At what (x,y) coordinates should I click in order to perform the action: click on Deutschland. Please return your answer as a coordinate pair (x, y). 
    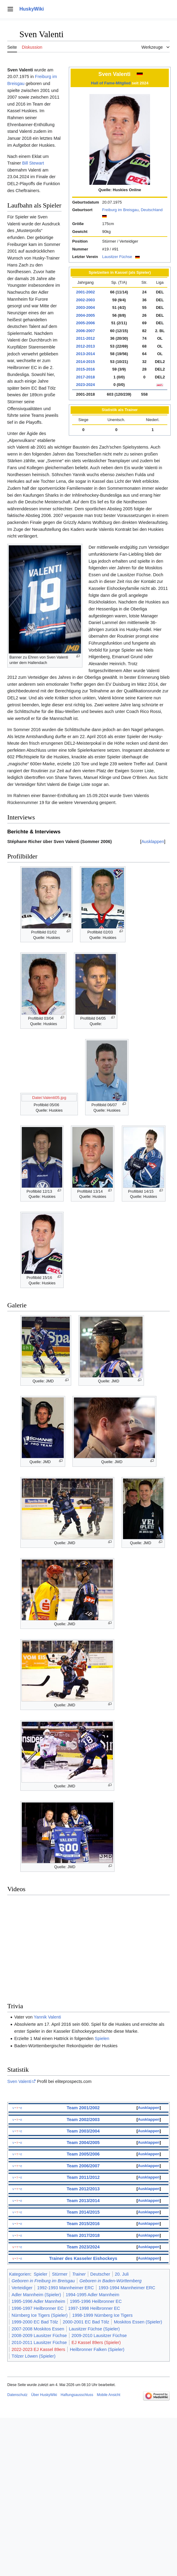
    Looking at the image, I should click on (151, 210).